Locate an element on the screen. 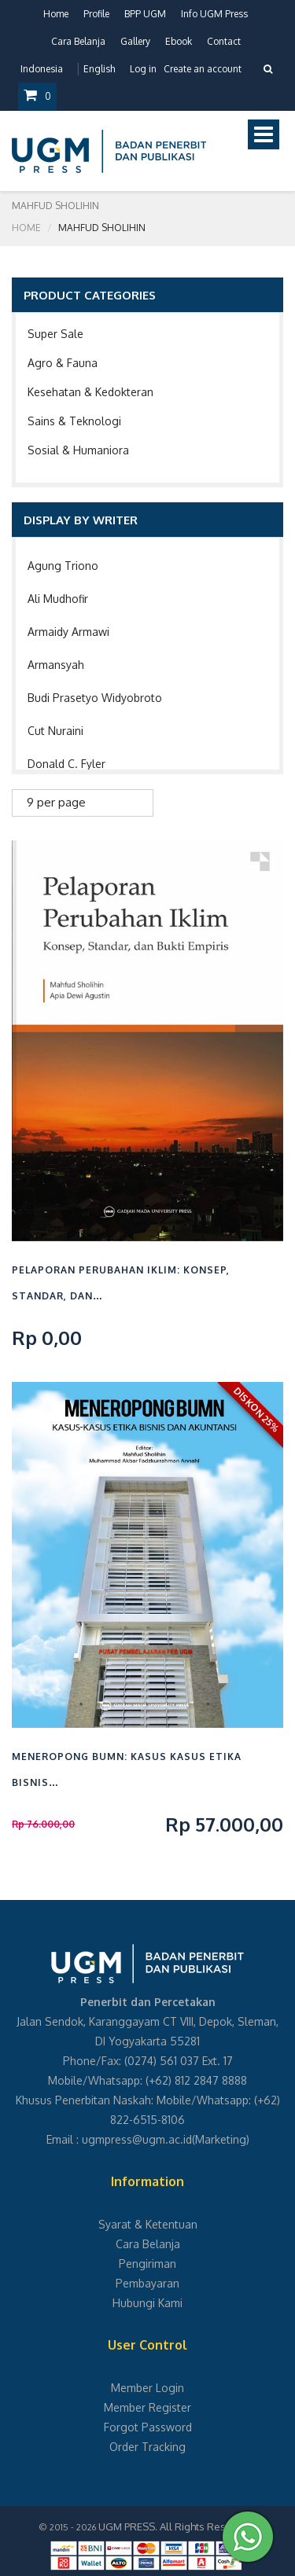  Pengiriman is located at coordinates (147, 2263).